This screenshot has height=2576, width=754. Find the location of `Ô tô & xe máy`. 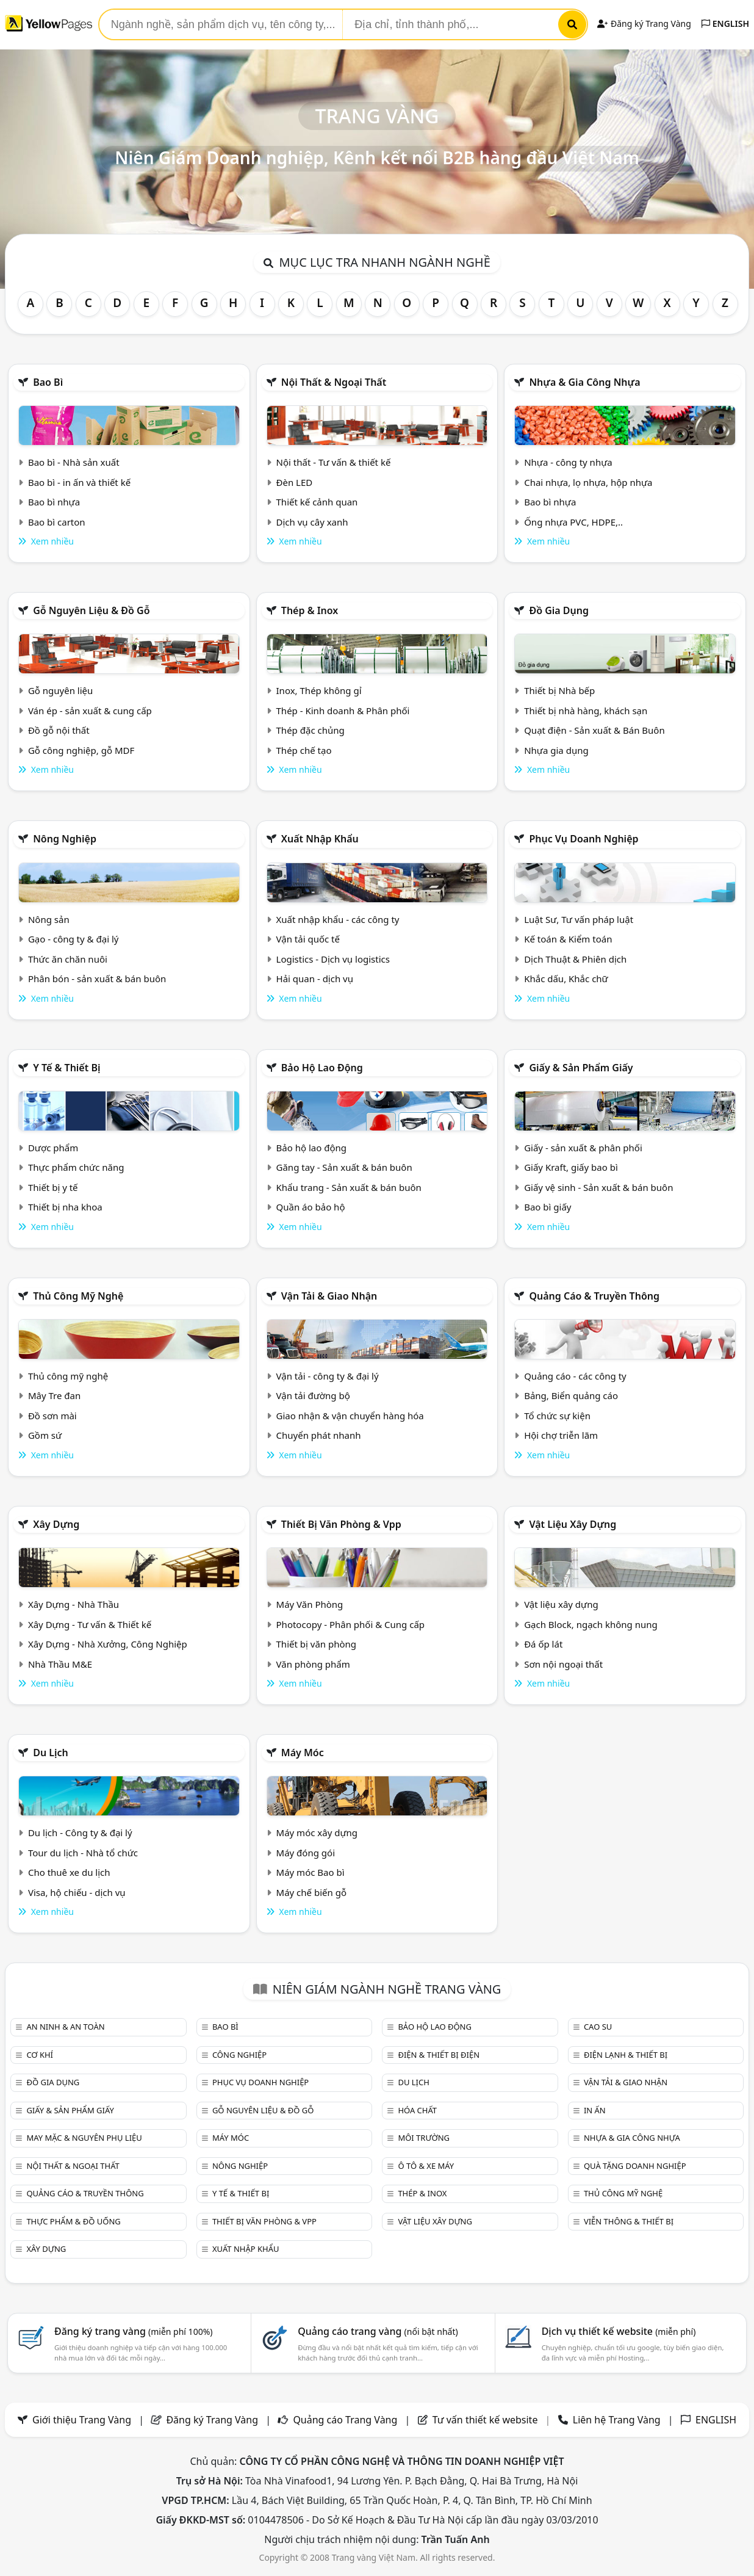

Ô tô & xe máy is located at coordinates (426, 2165).